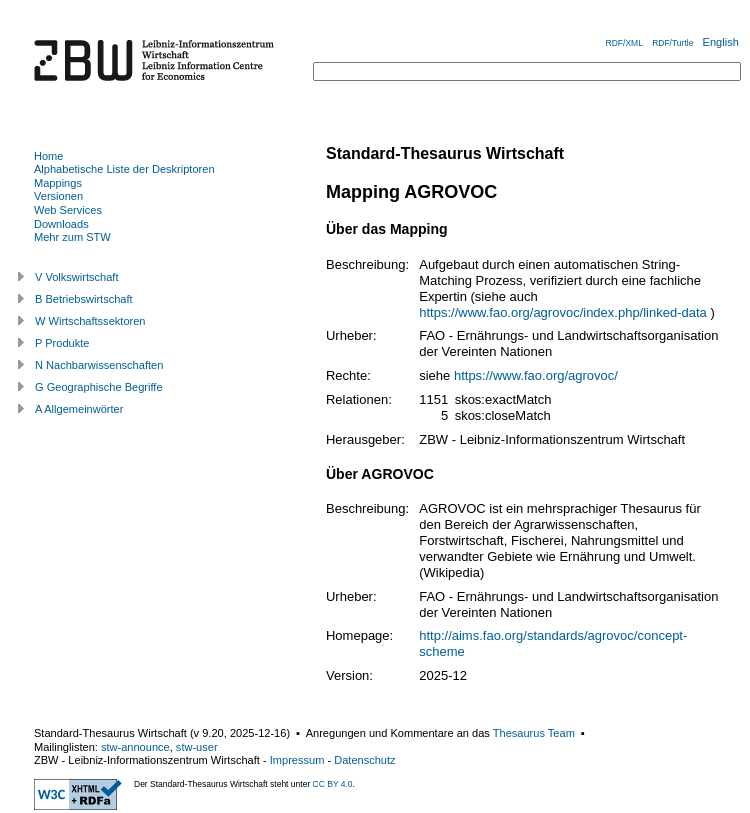 This screenshot has height=813, width=750. What do you see at coordinates (77, 277) in the screenshot?
I see `V Volkswirtschaft` at bounding box center [77, 277].